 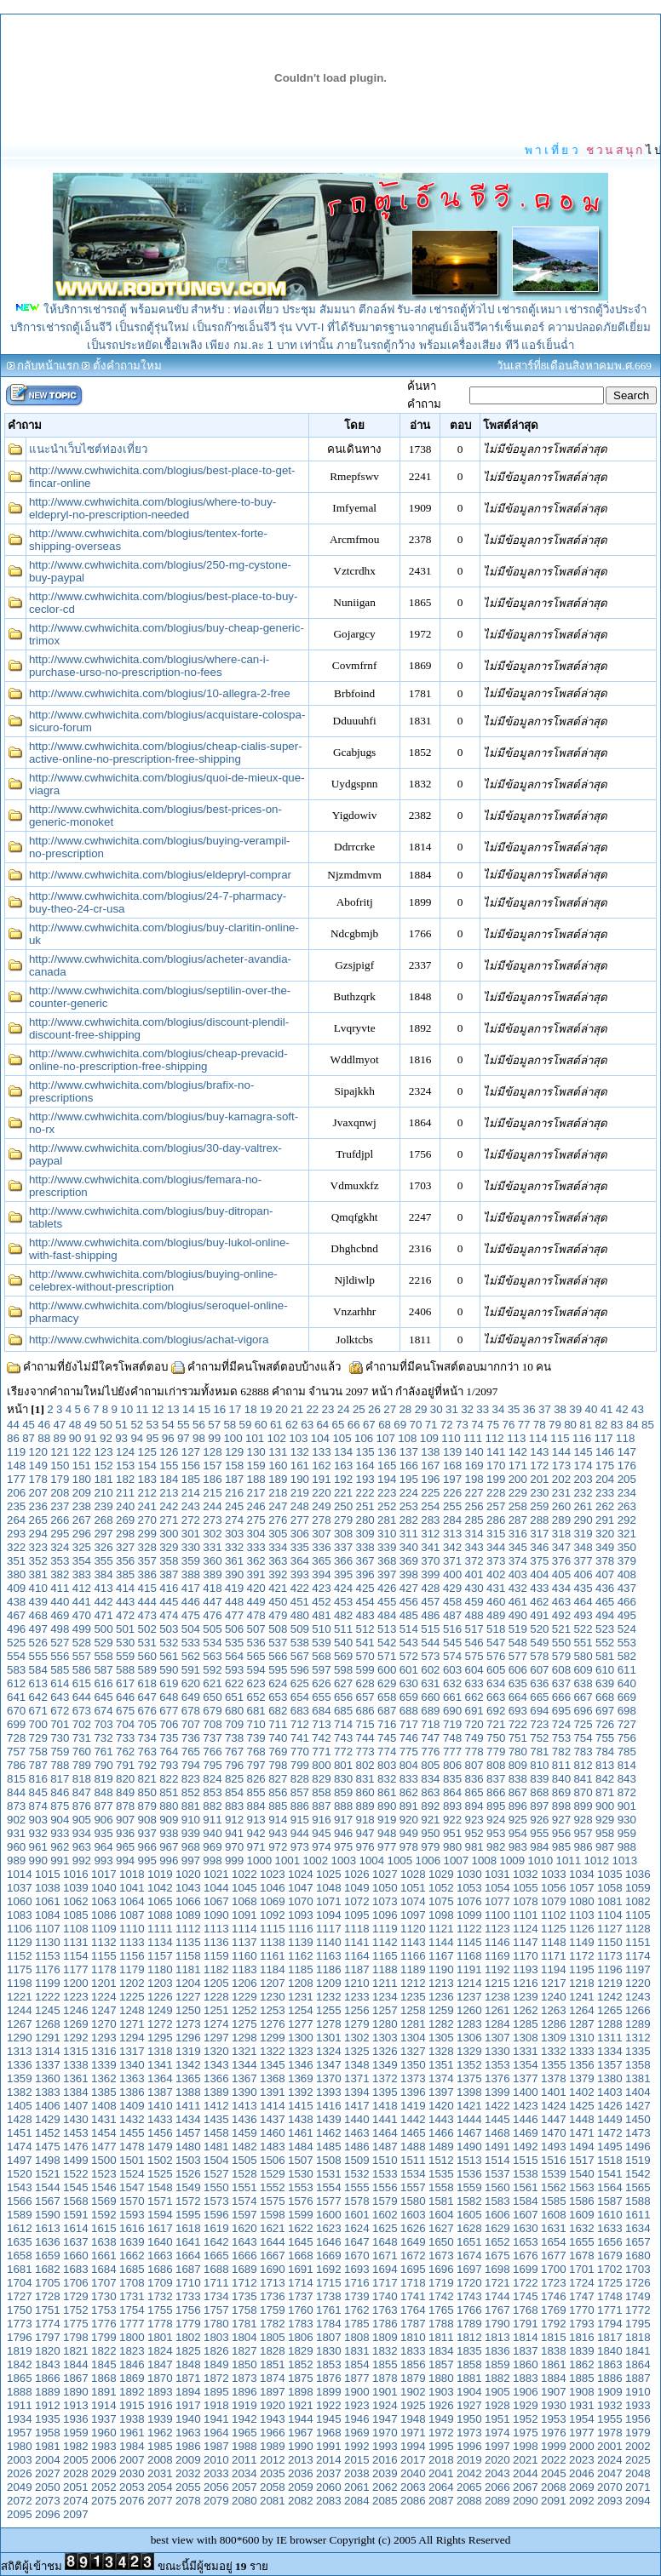 I want to click on 1469, so click(x=525, y=2133).